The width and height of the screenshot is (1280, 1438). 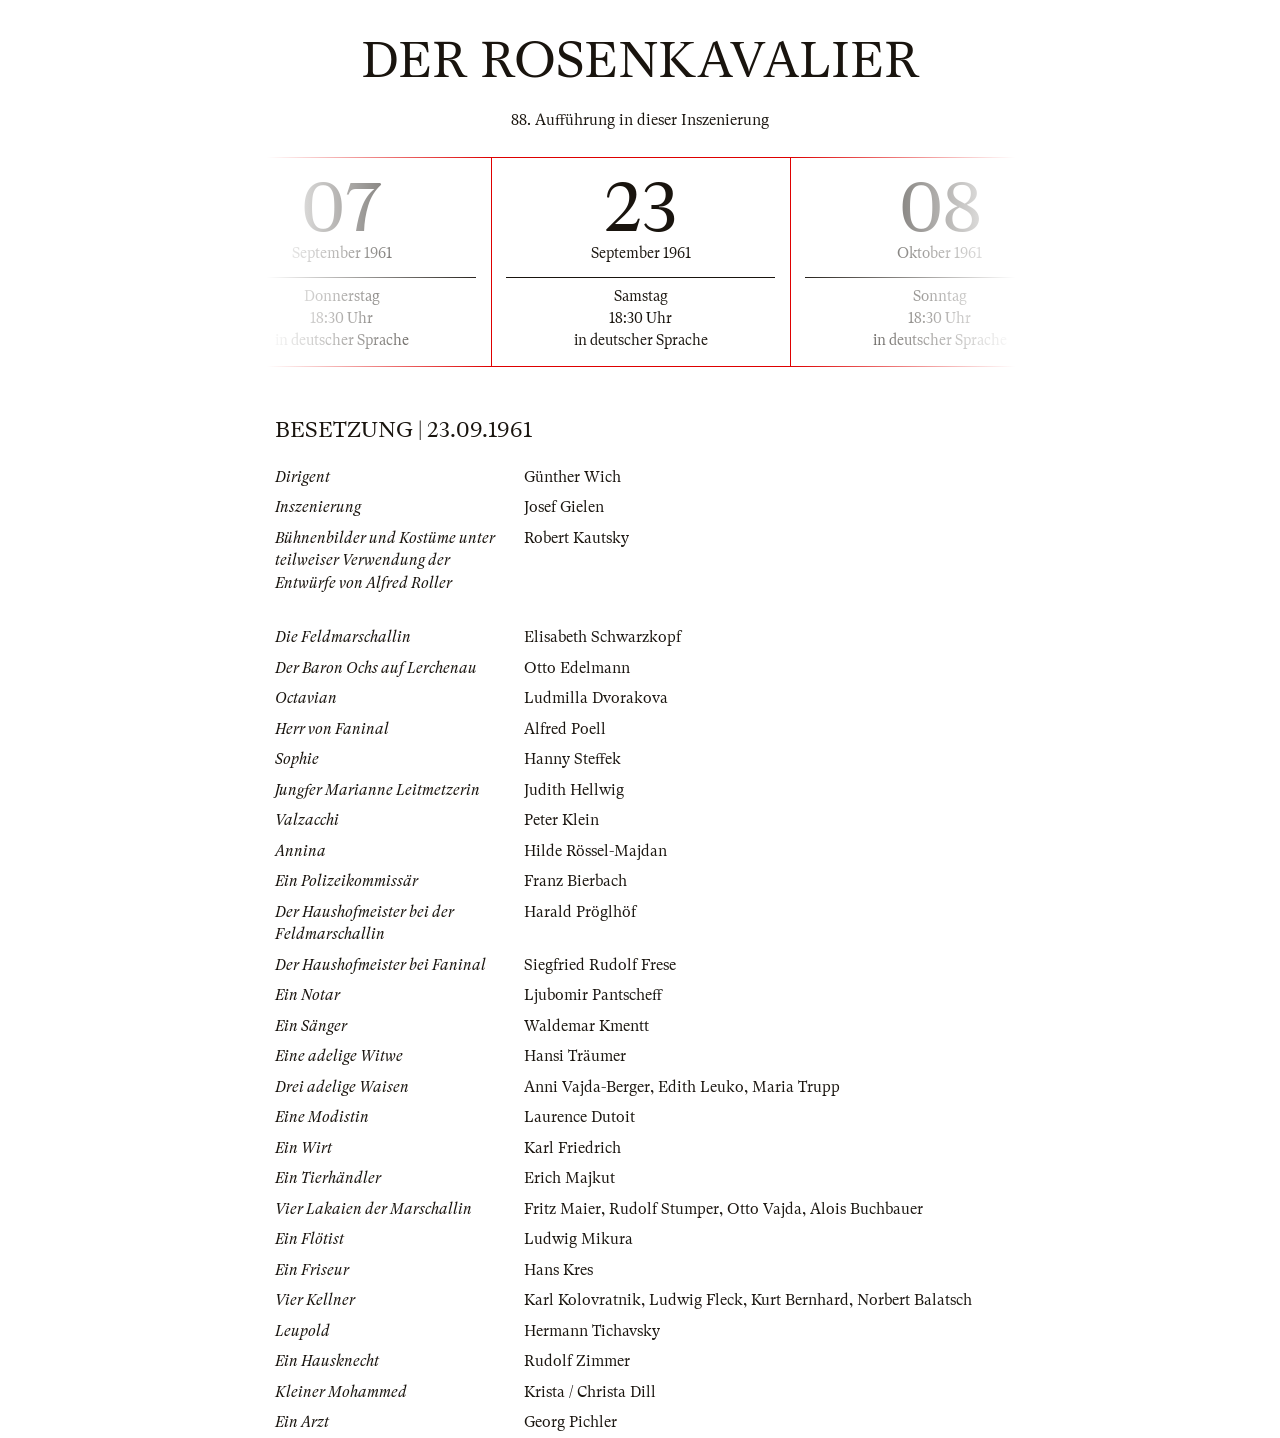 I want to click on Alois Buchbauer, so click(x=866, y=1209).